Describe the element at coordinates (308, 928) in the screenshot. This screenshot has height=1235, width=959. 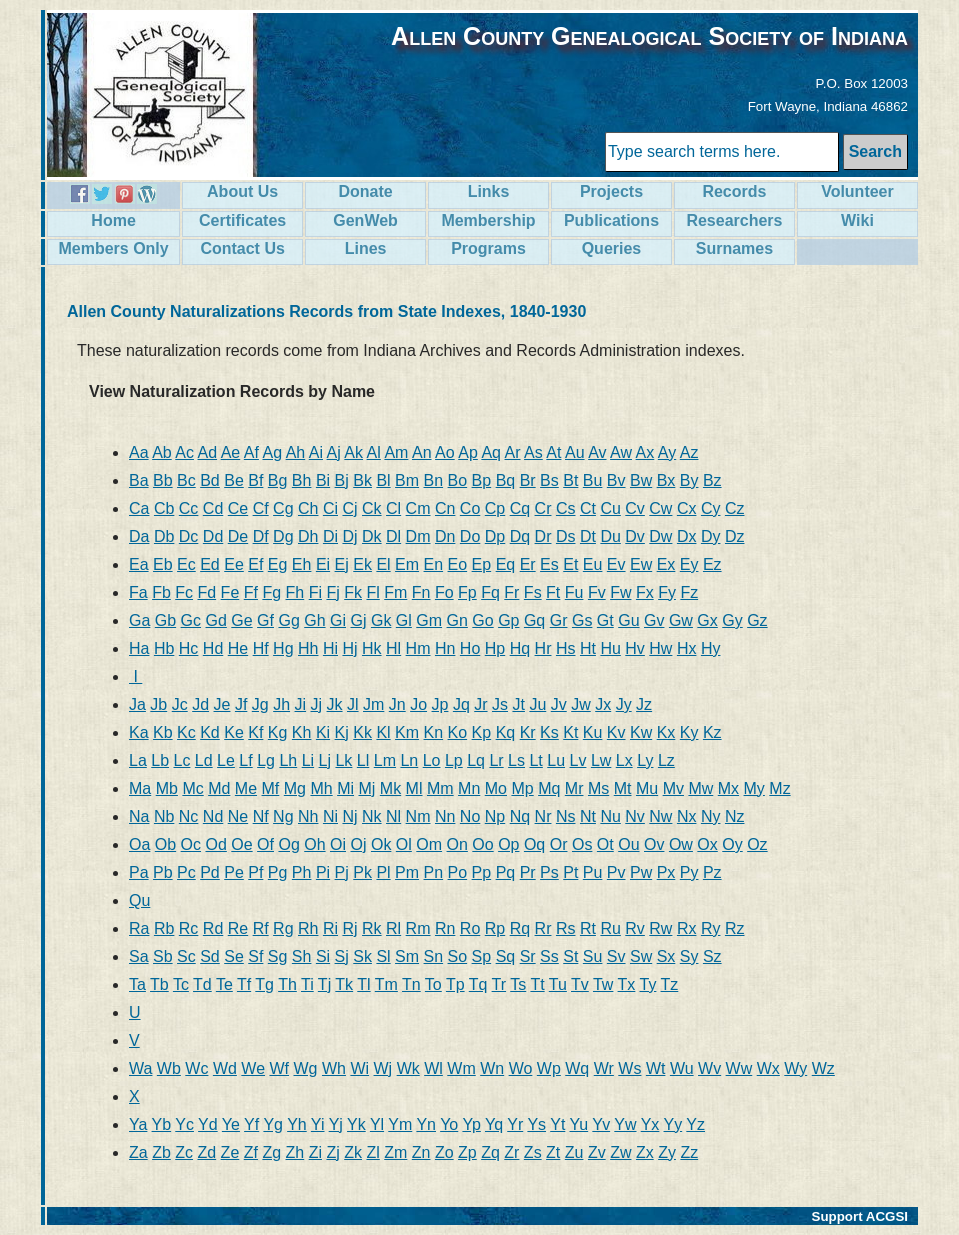
I see `Rh` at that location.